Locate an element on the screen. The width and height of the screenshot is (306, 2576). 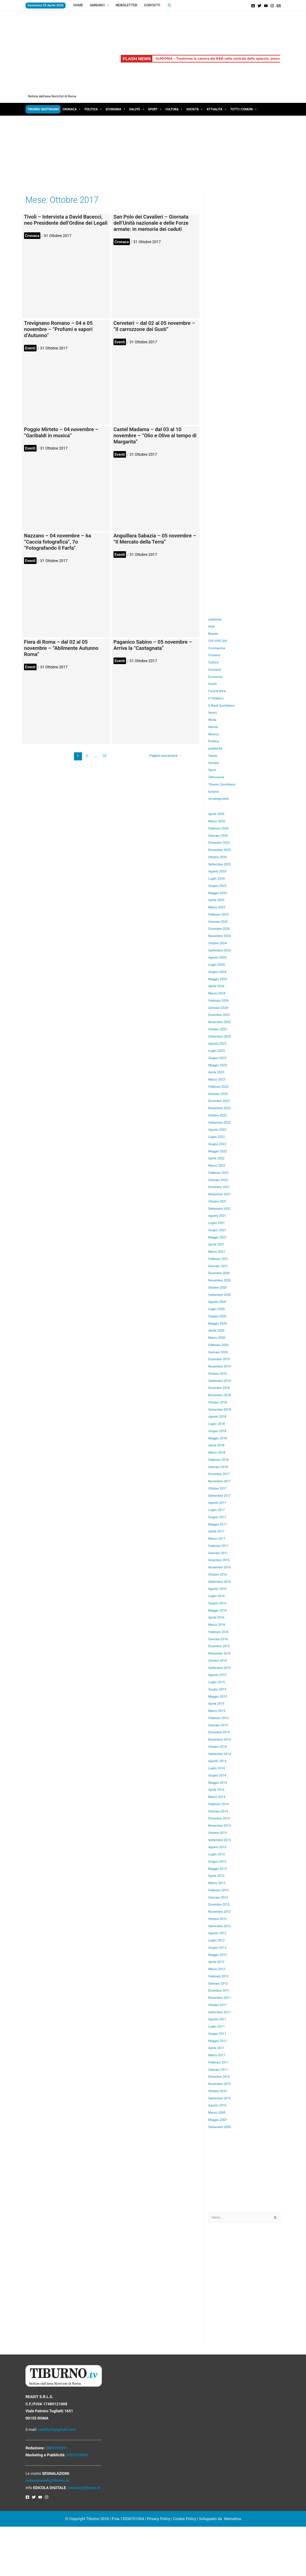
Dicembre 2010 is located at coordinates (219, 2077).